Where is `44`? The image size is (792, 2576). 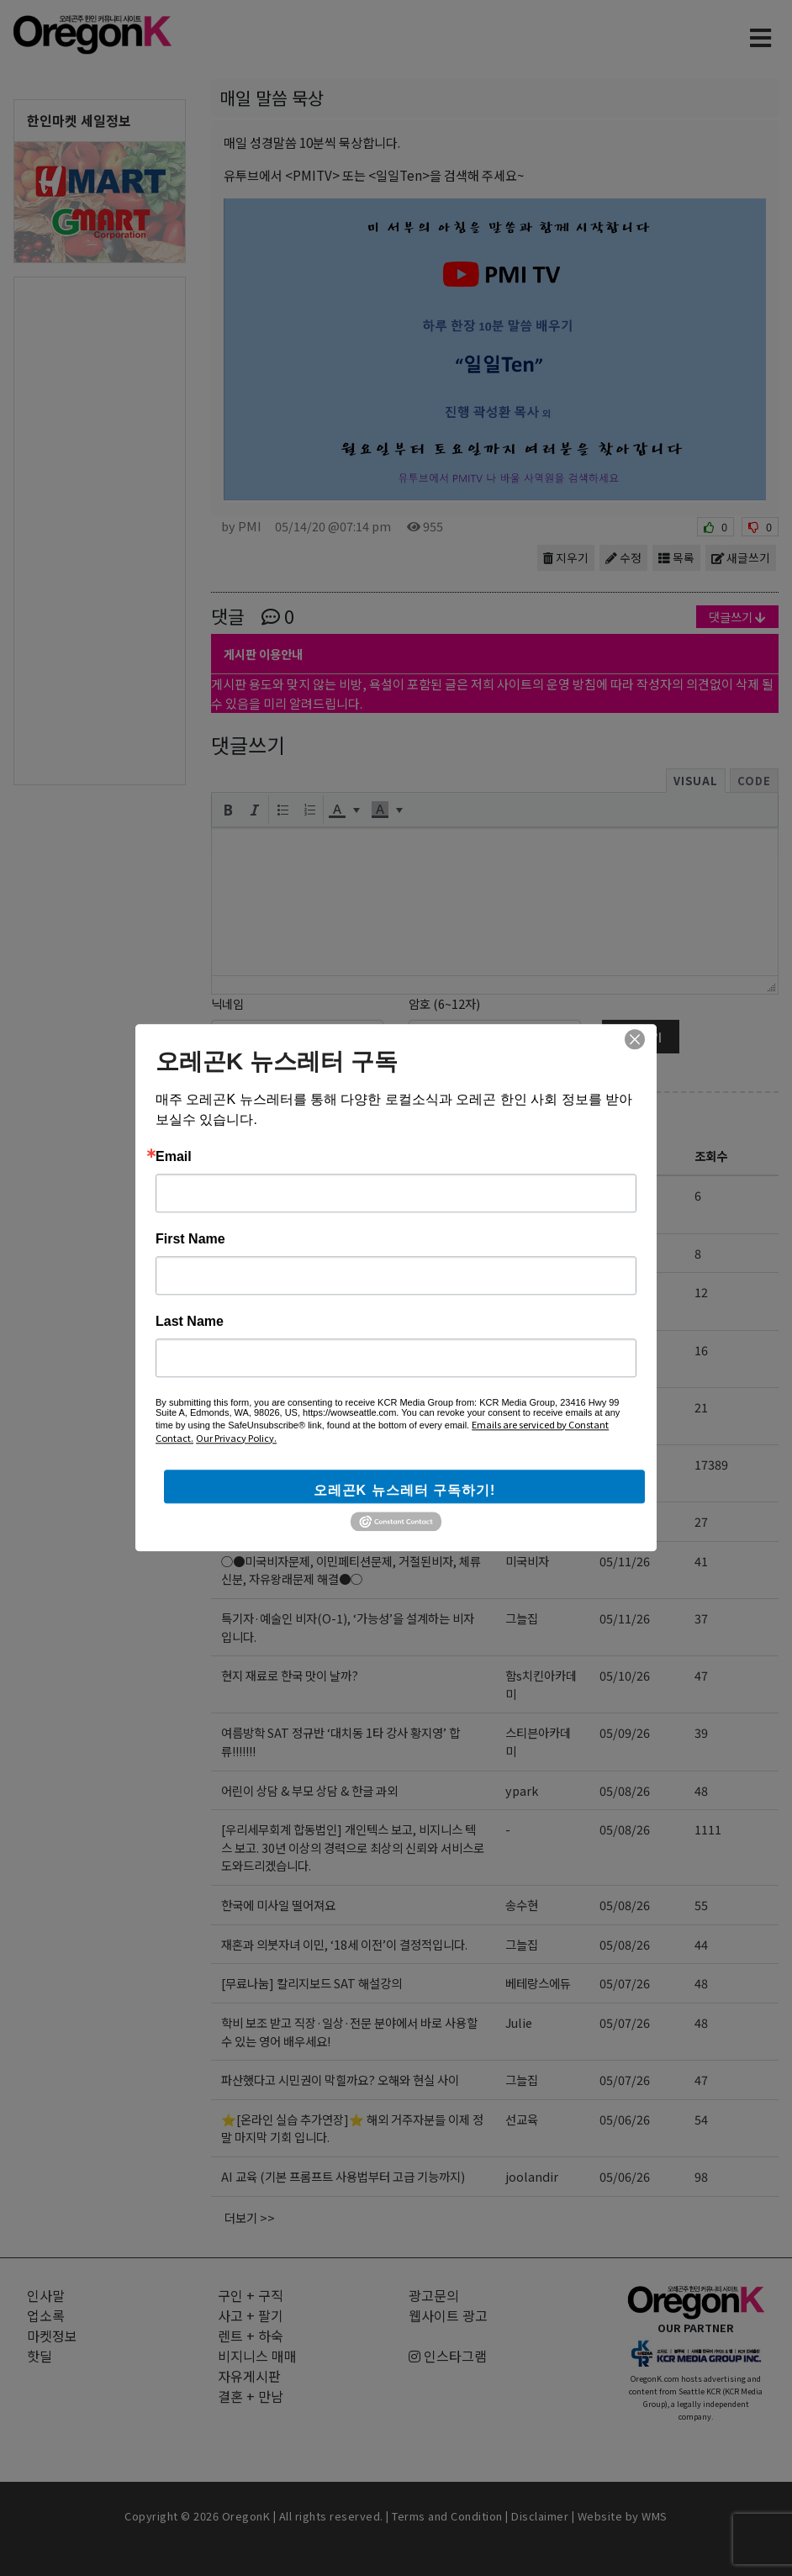 44 is located at coordinates (701, 1944).